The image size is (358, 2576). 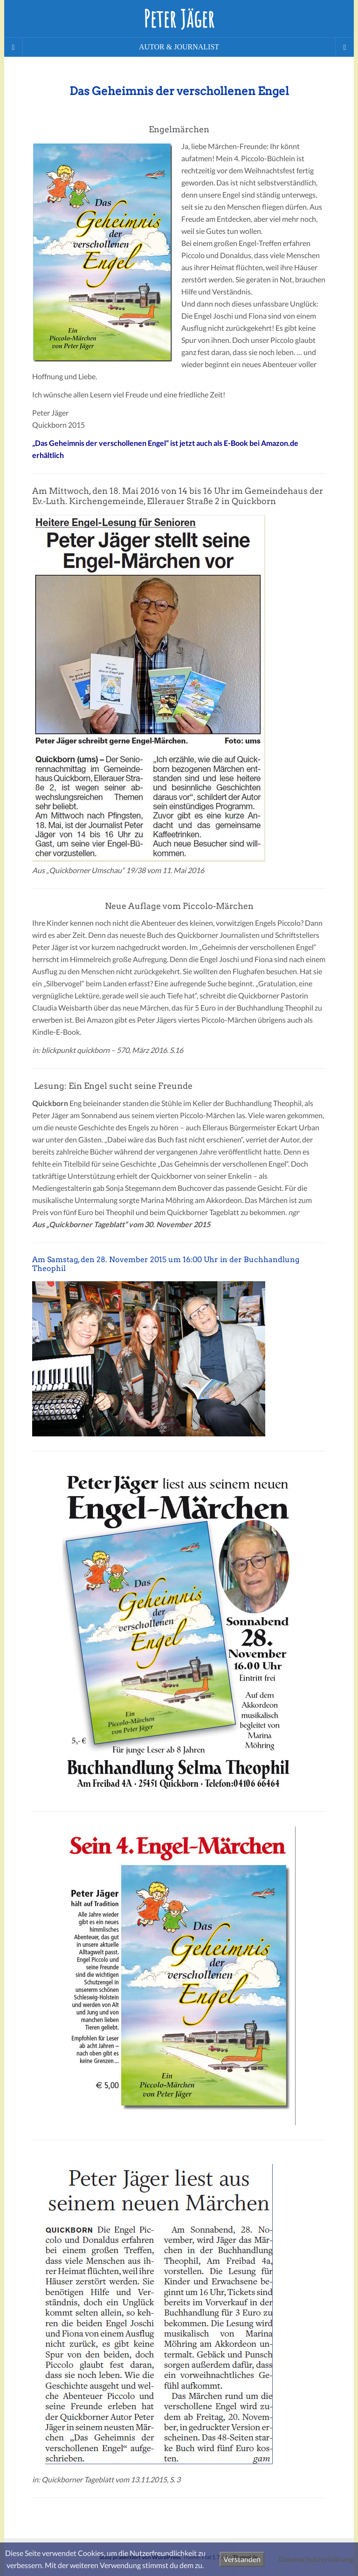 I want to click on [Navigation Menu], so click(x=344, y=47).